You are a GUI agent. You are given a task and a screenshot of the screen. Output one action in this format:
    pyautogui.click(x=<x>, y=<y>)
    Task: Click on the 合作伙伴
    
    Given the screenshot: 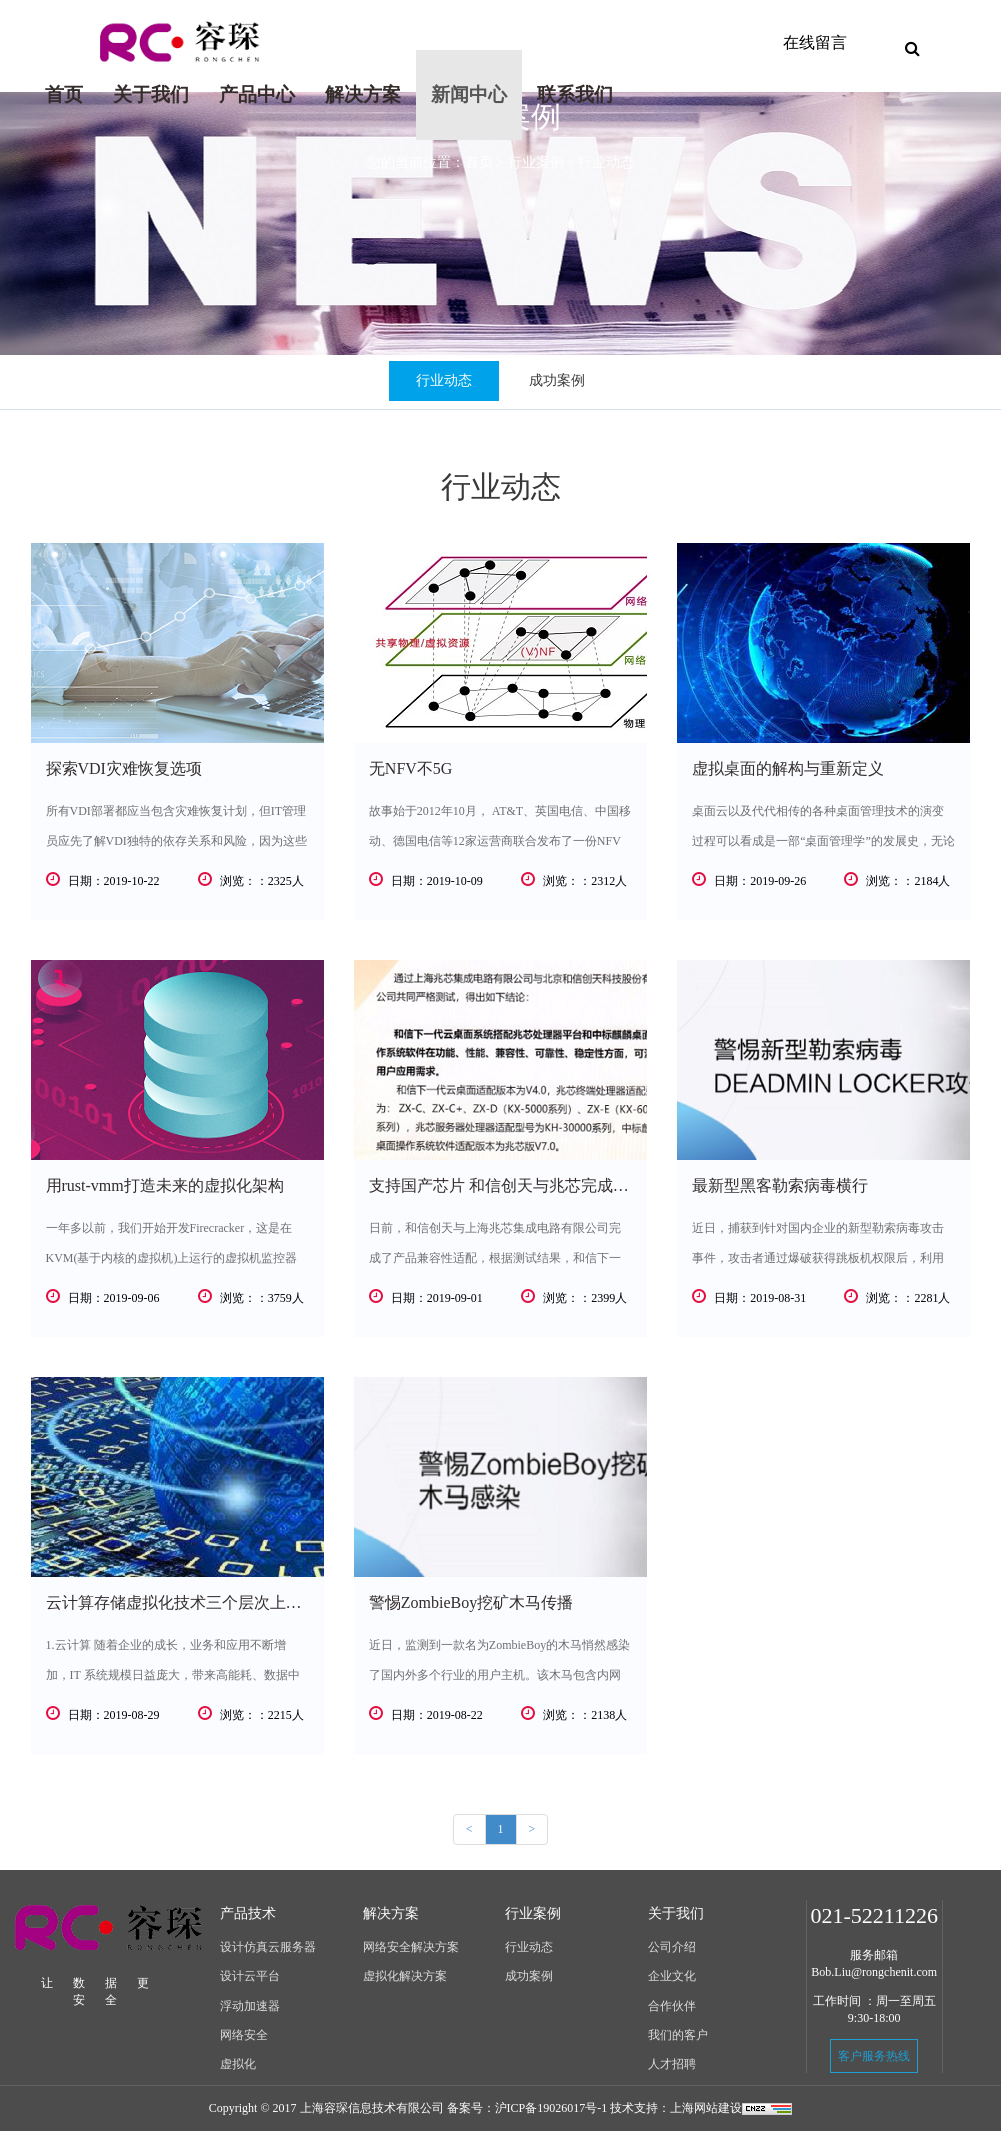 What is the action you would take?
    pyautogui.click(x=672, y=2006)
    